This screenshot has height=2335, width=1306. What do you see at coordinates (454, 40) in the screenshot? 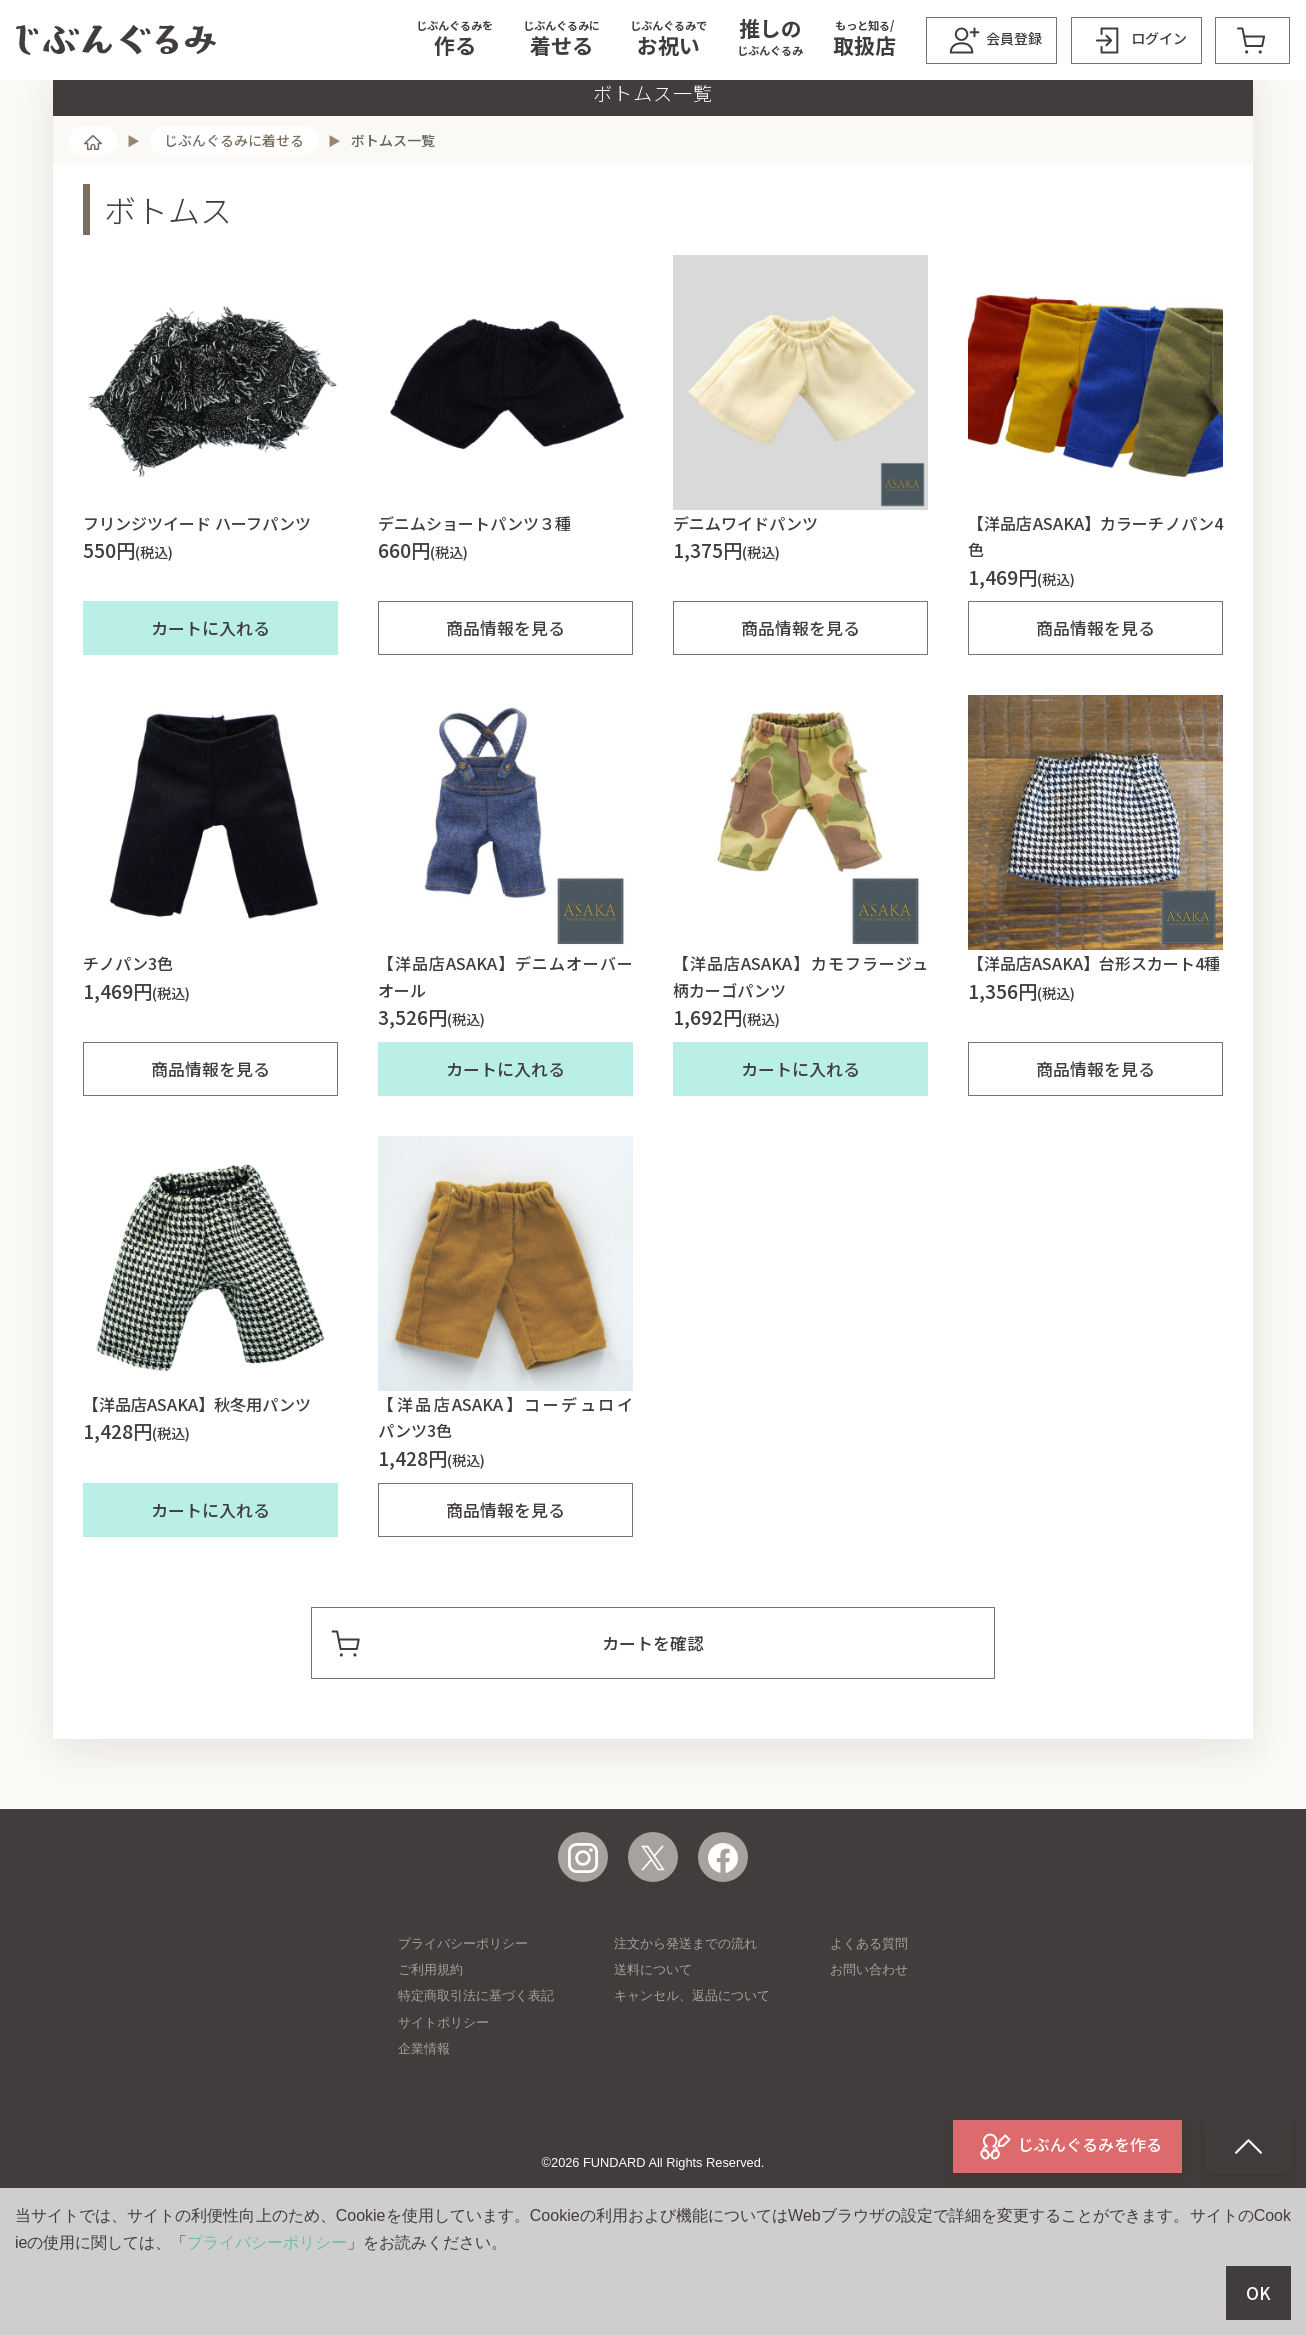
I see `[button]` at bounding box center [454, 40].